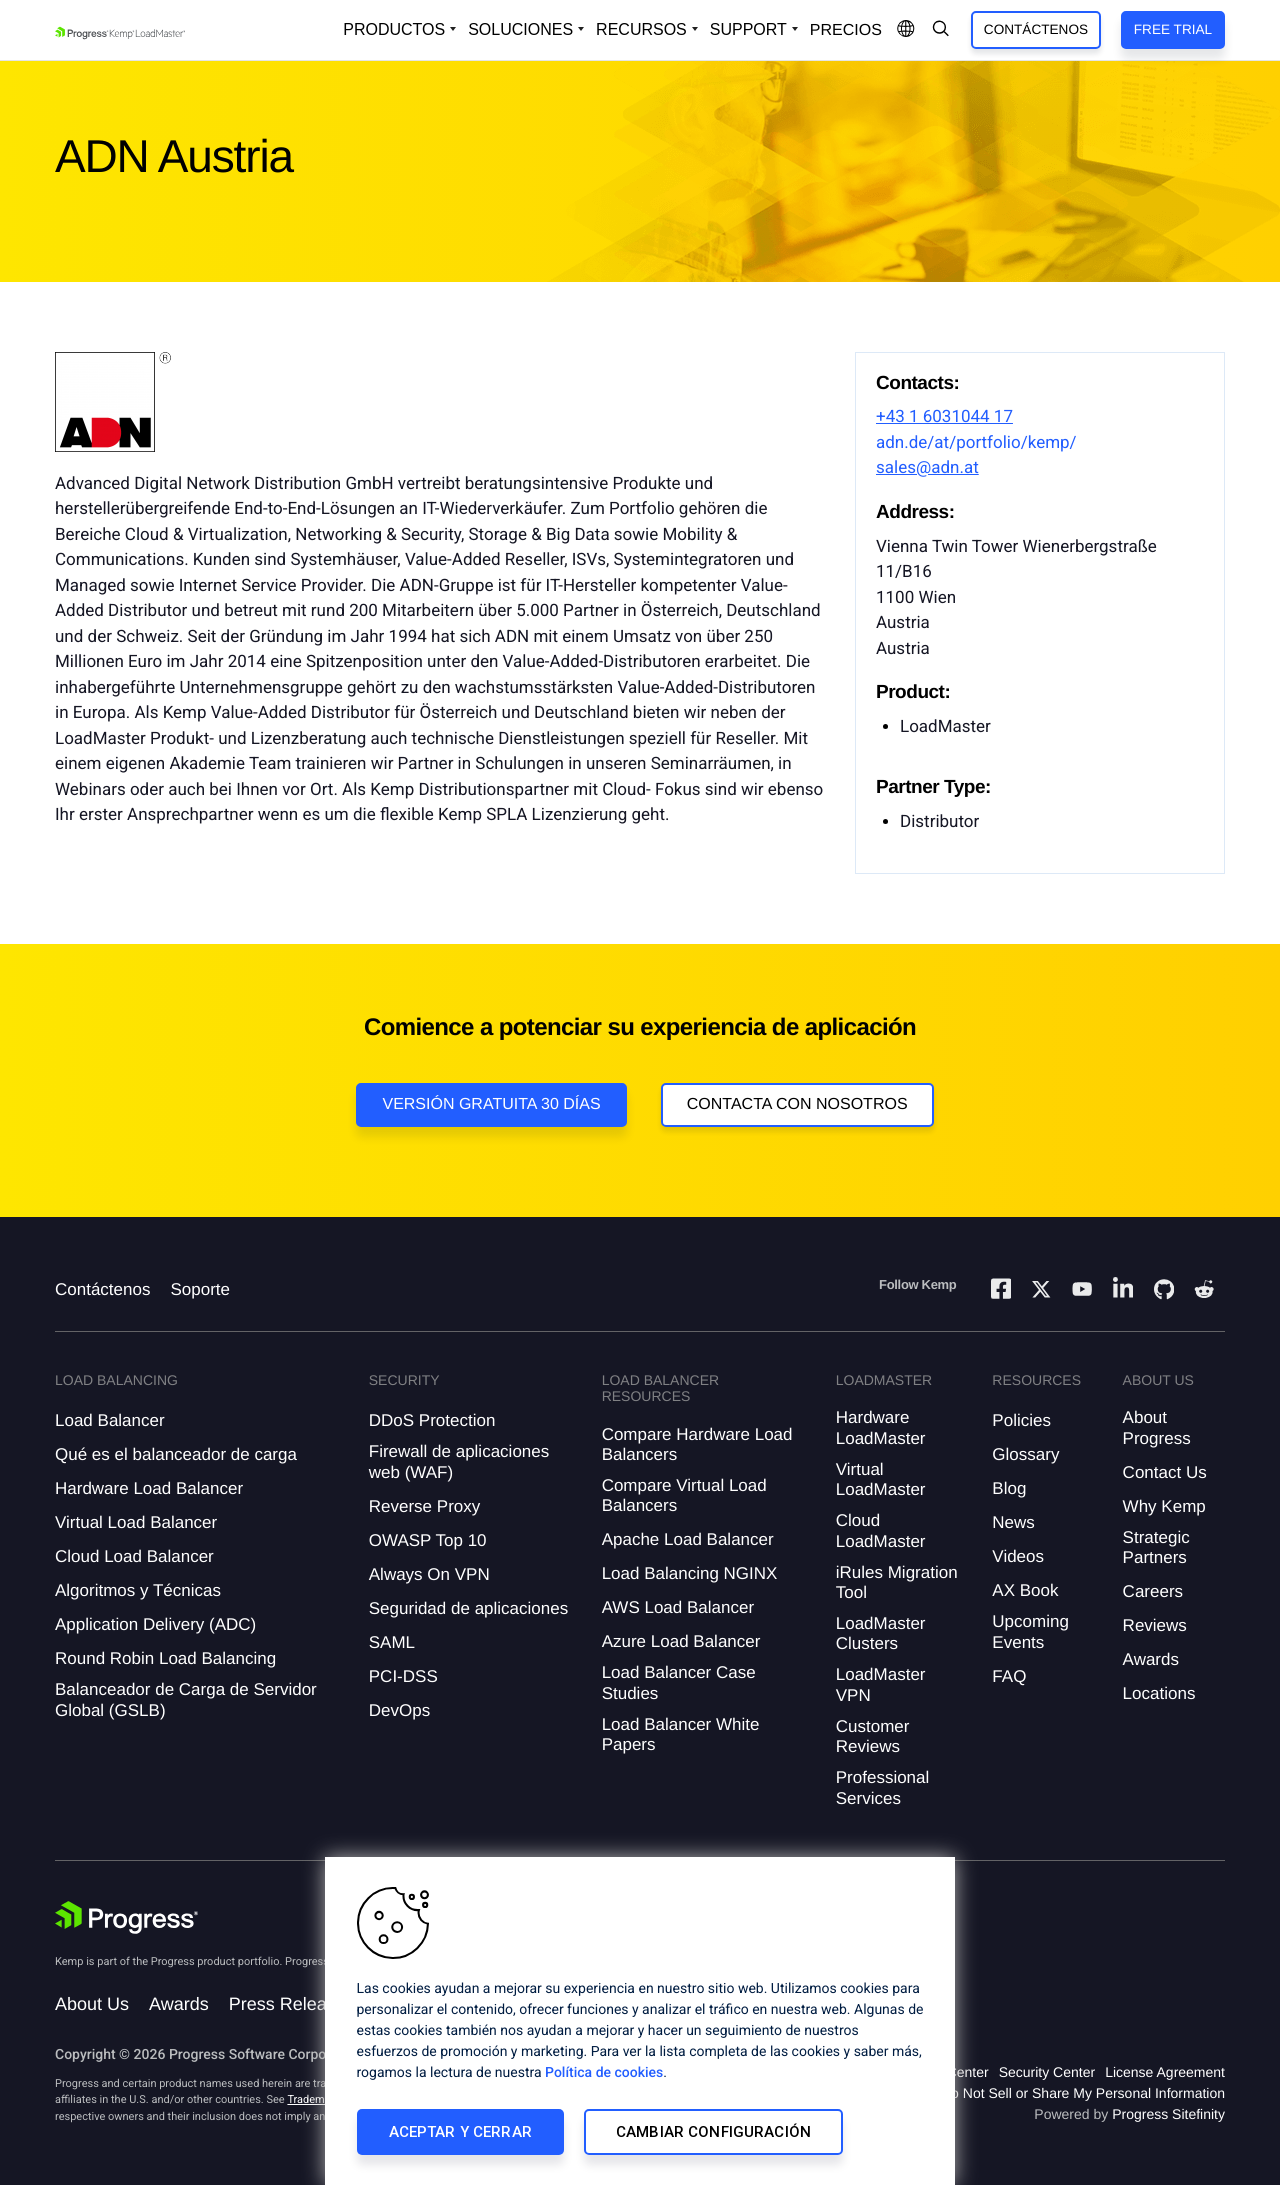  What do you see at coordinates (881, 1530) in the screenshot?
I see `Cloud LoadMaster` at bounding box center [881, 1530].